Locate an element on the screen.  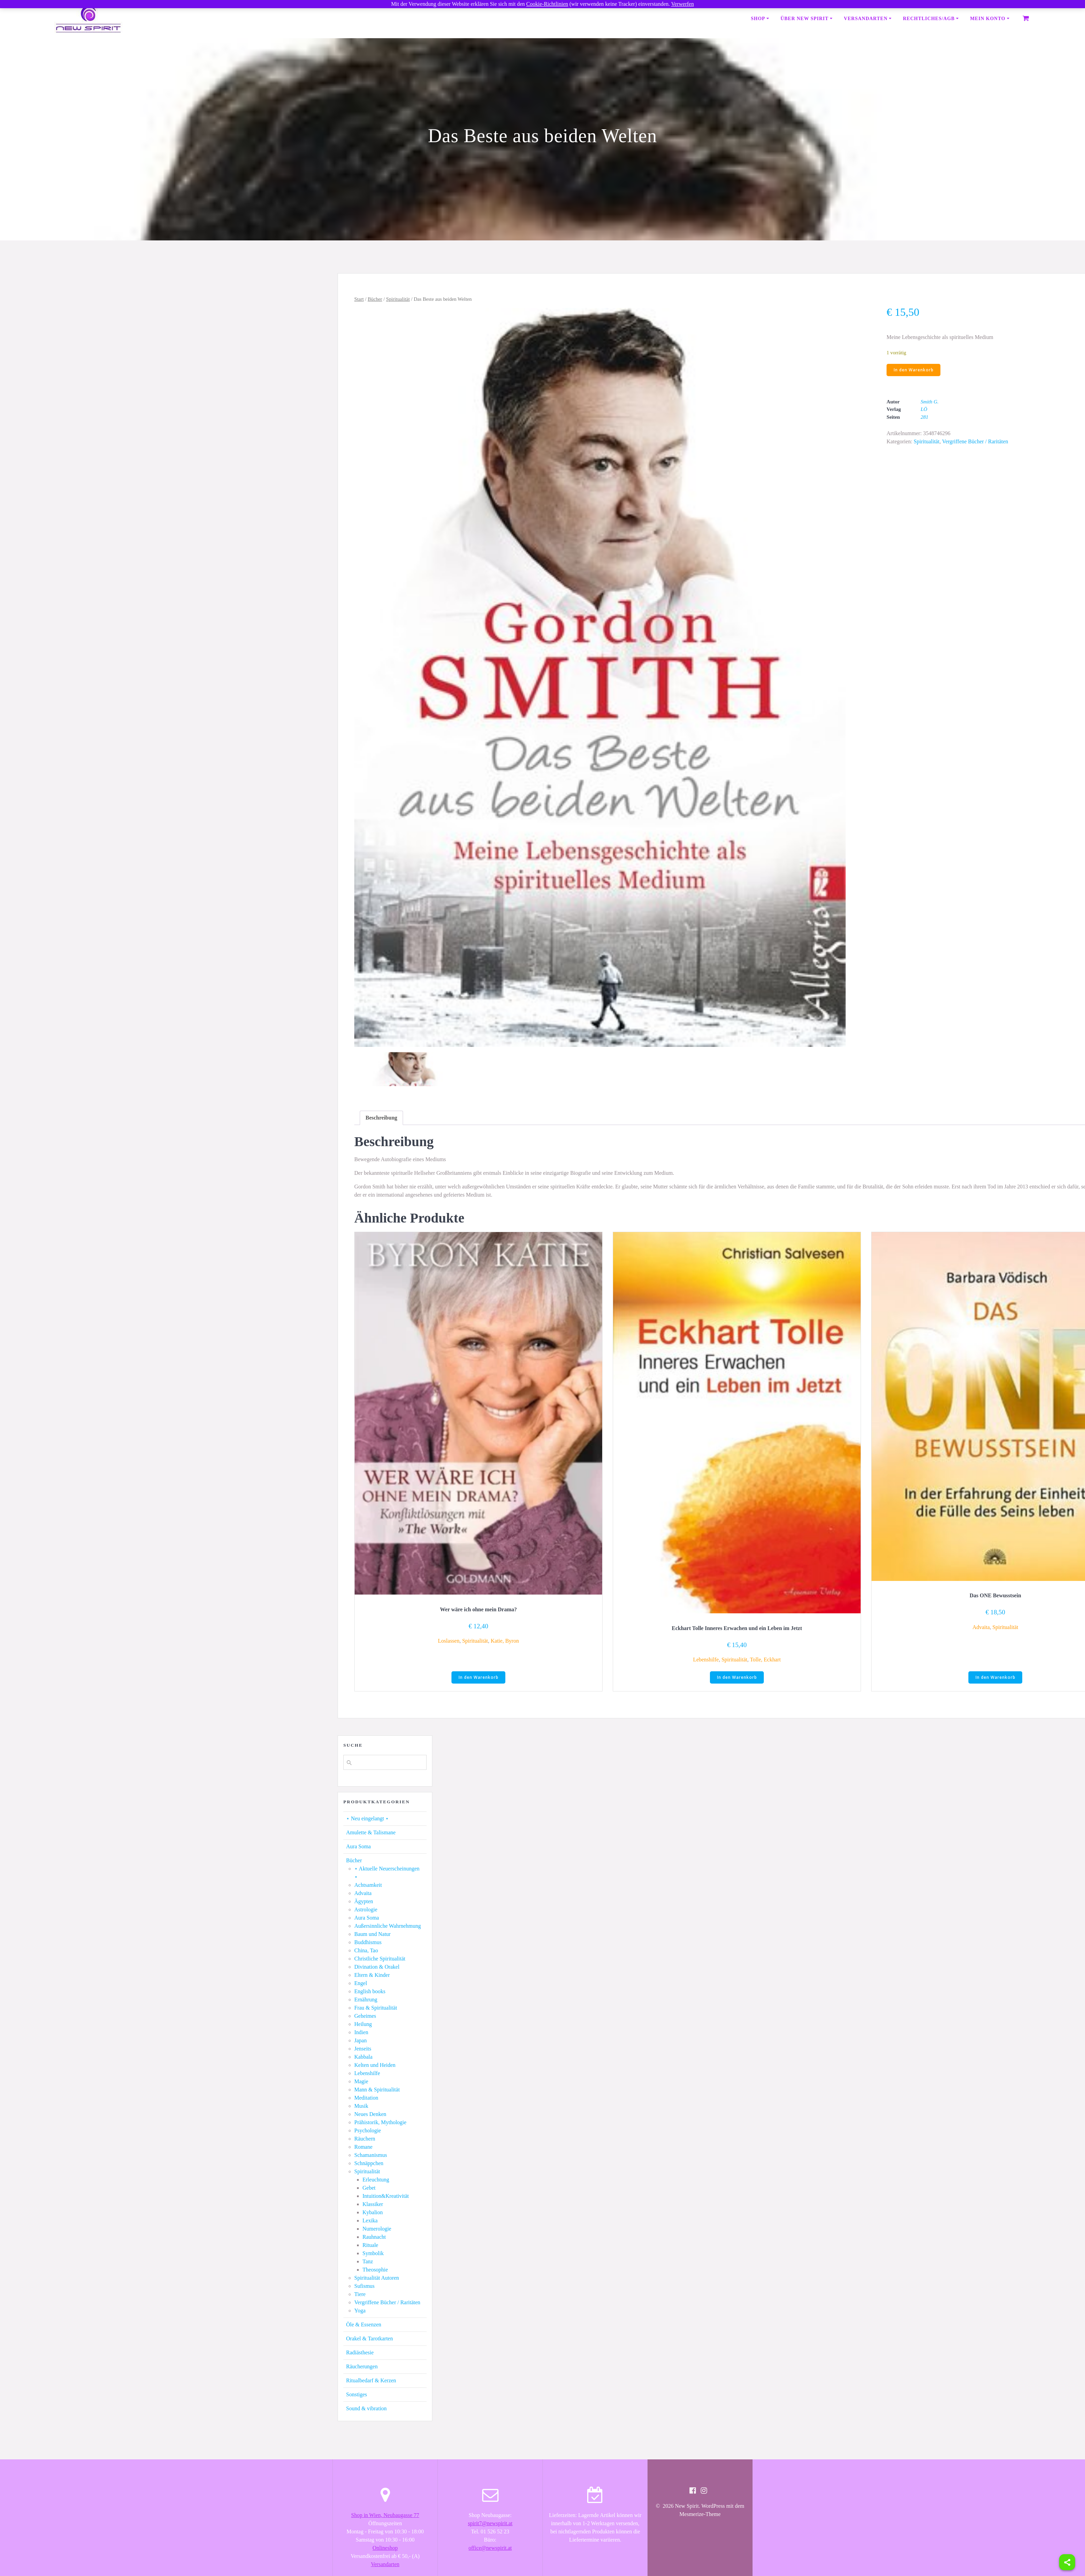
Katie, Byron is located at coordinates (505, 1641).